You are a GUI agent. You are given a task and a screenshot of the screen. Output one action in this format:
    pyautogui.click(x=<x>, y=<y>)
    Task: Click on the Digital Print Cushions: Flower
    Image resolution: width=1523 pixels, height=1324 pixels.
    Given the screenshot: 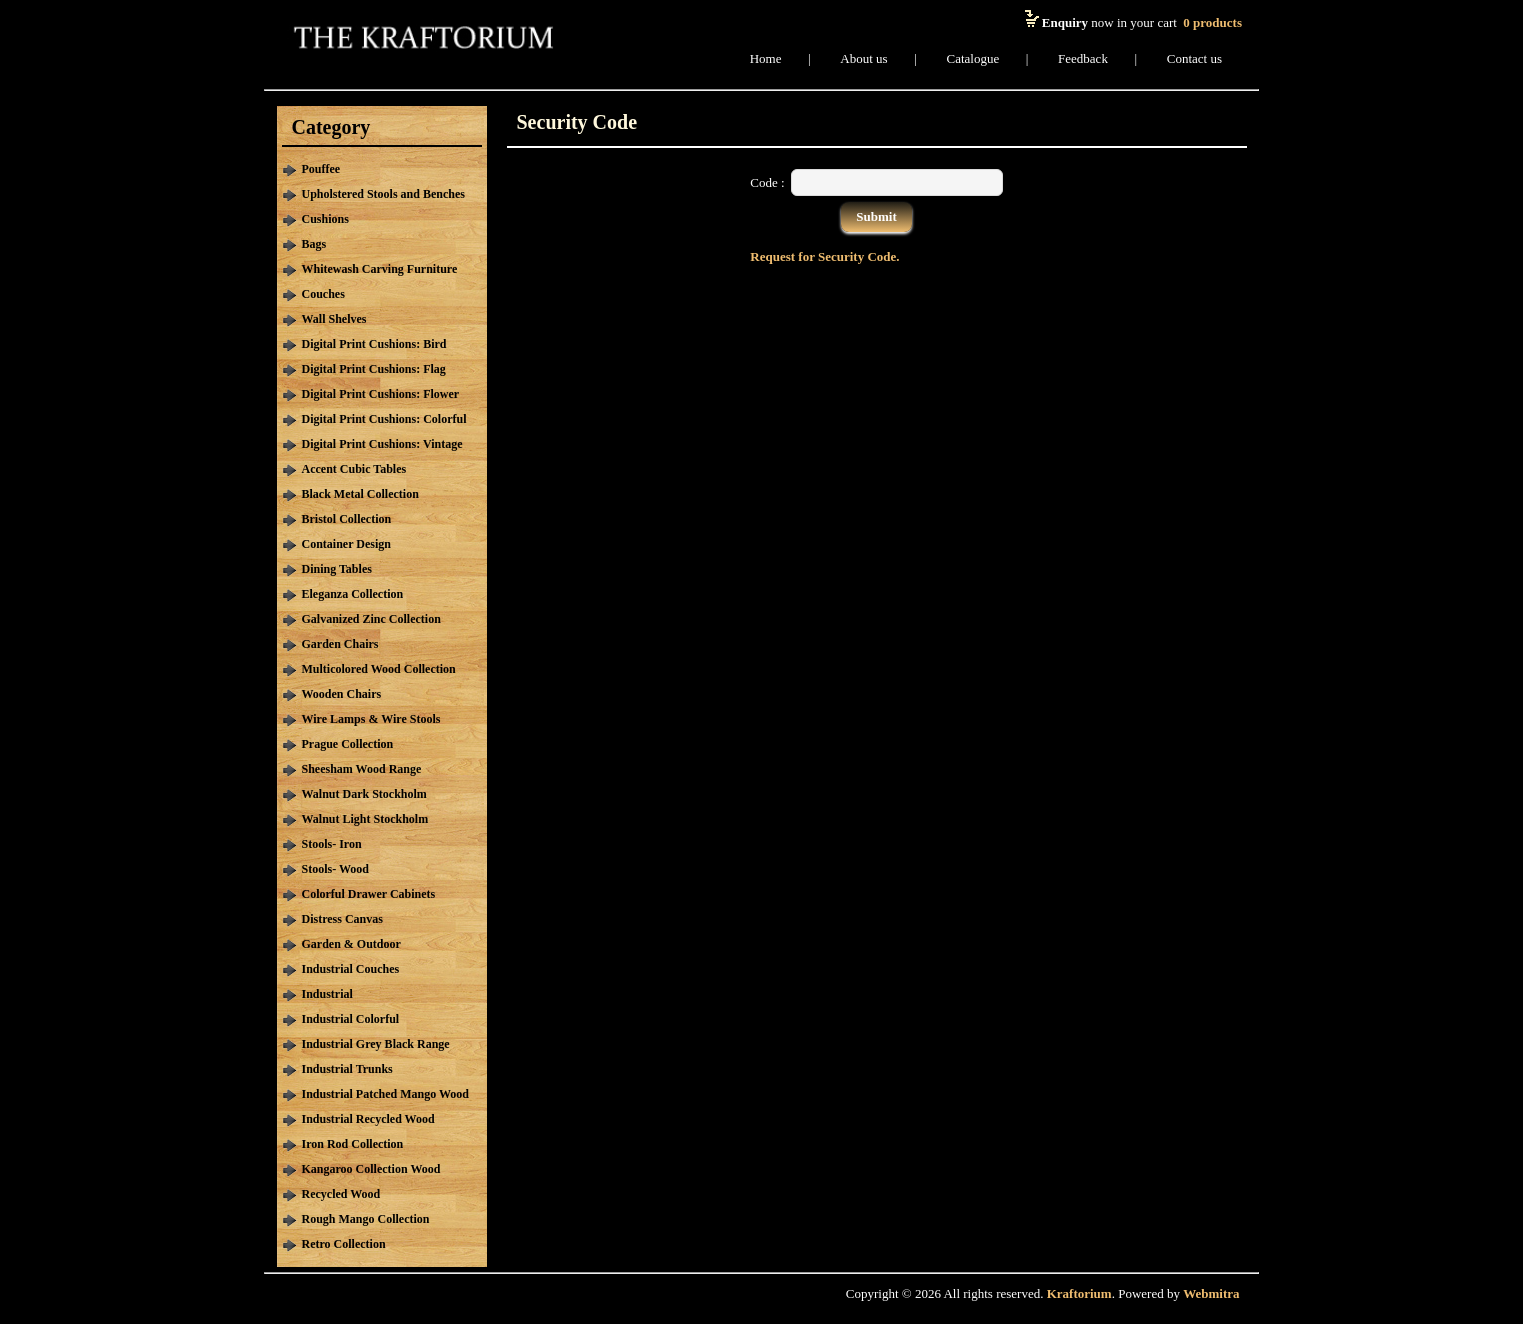 What is the action you would take?
    pyautogui.click(x=381, y=394)
    